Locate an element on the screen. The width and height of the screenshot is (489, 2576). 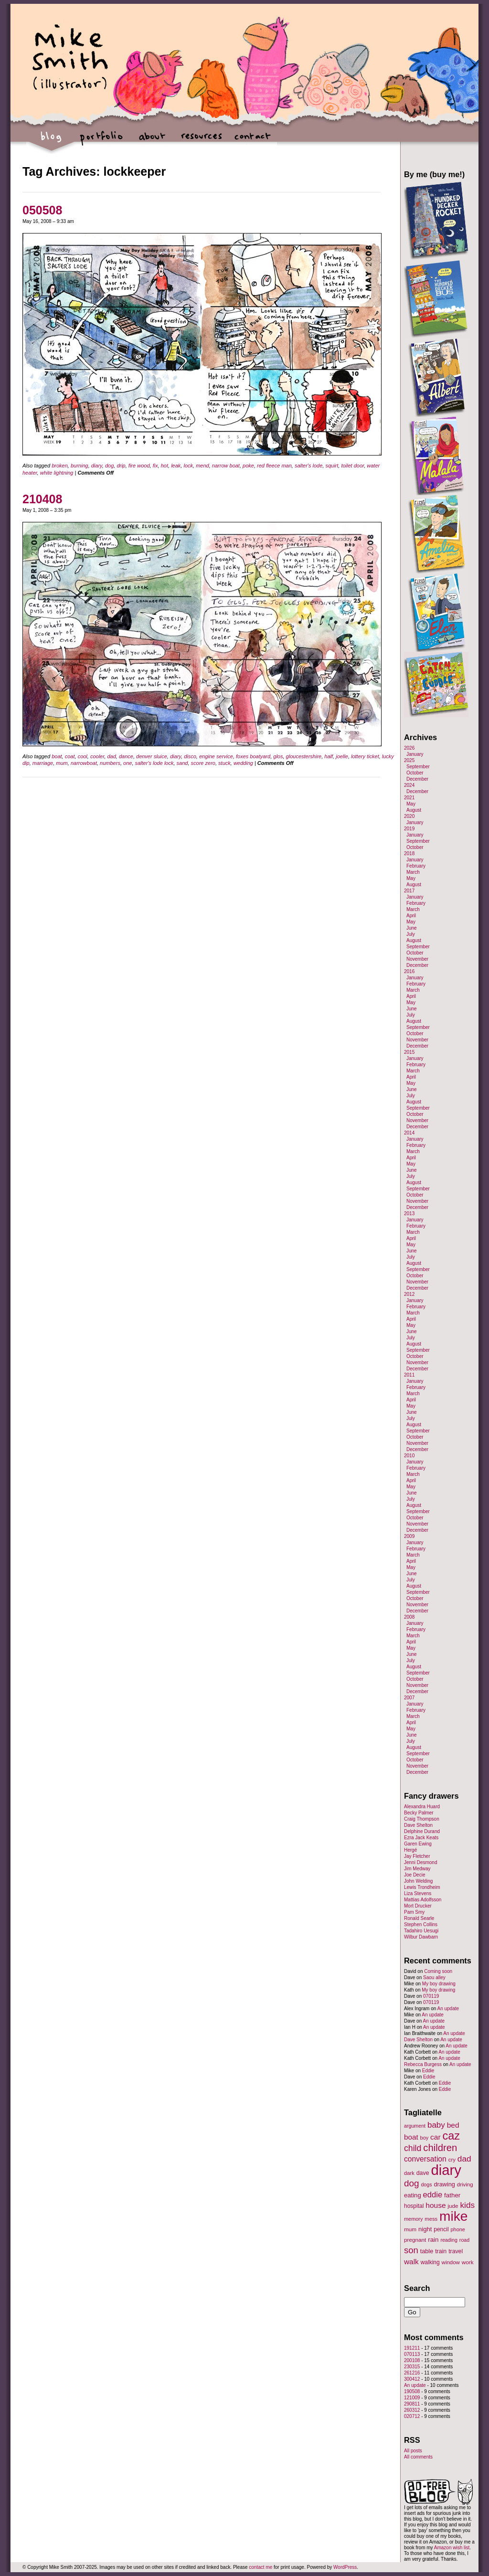
2011 is located at coordinates (409, 1375).